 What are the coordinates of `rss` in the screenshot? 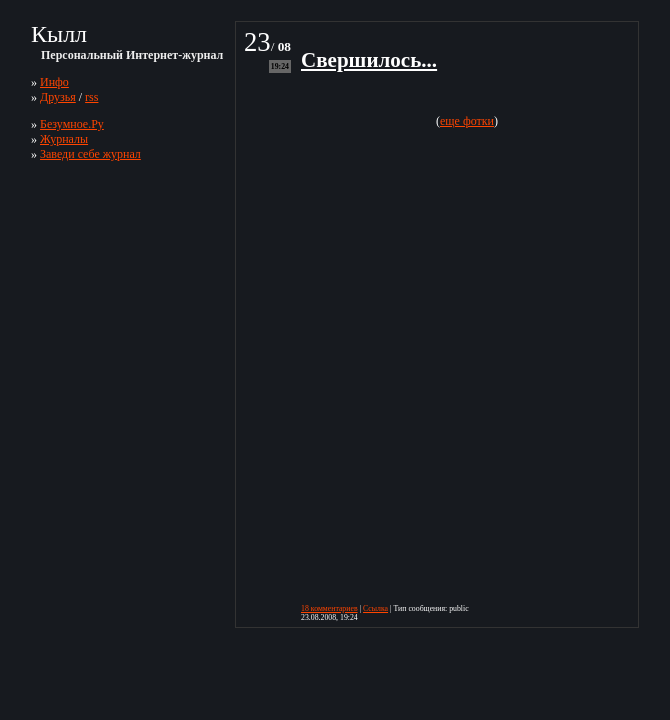 It's located at (91, 97).